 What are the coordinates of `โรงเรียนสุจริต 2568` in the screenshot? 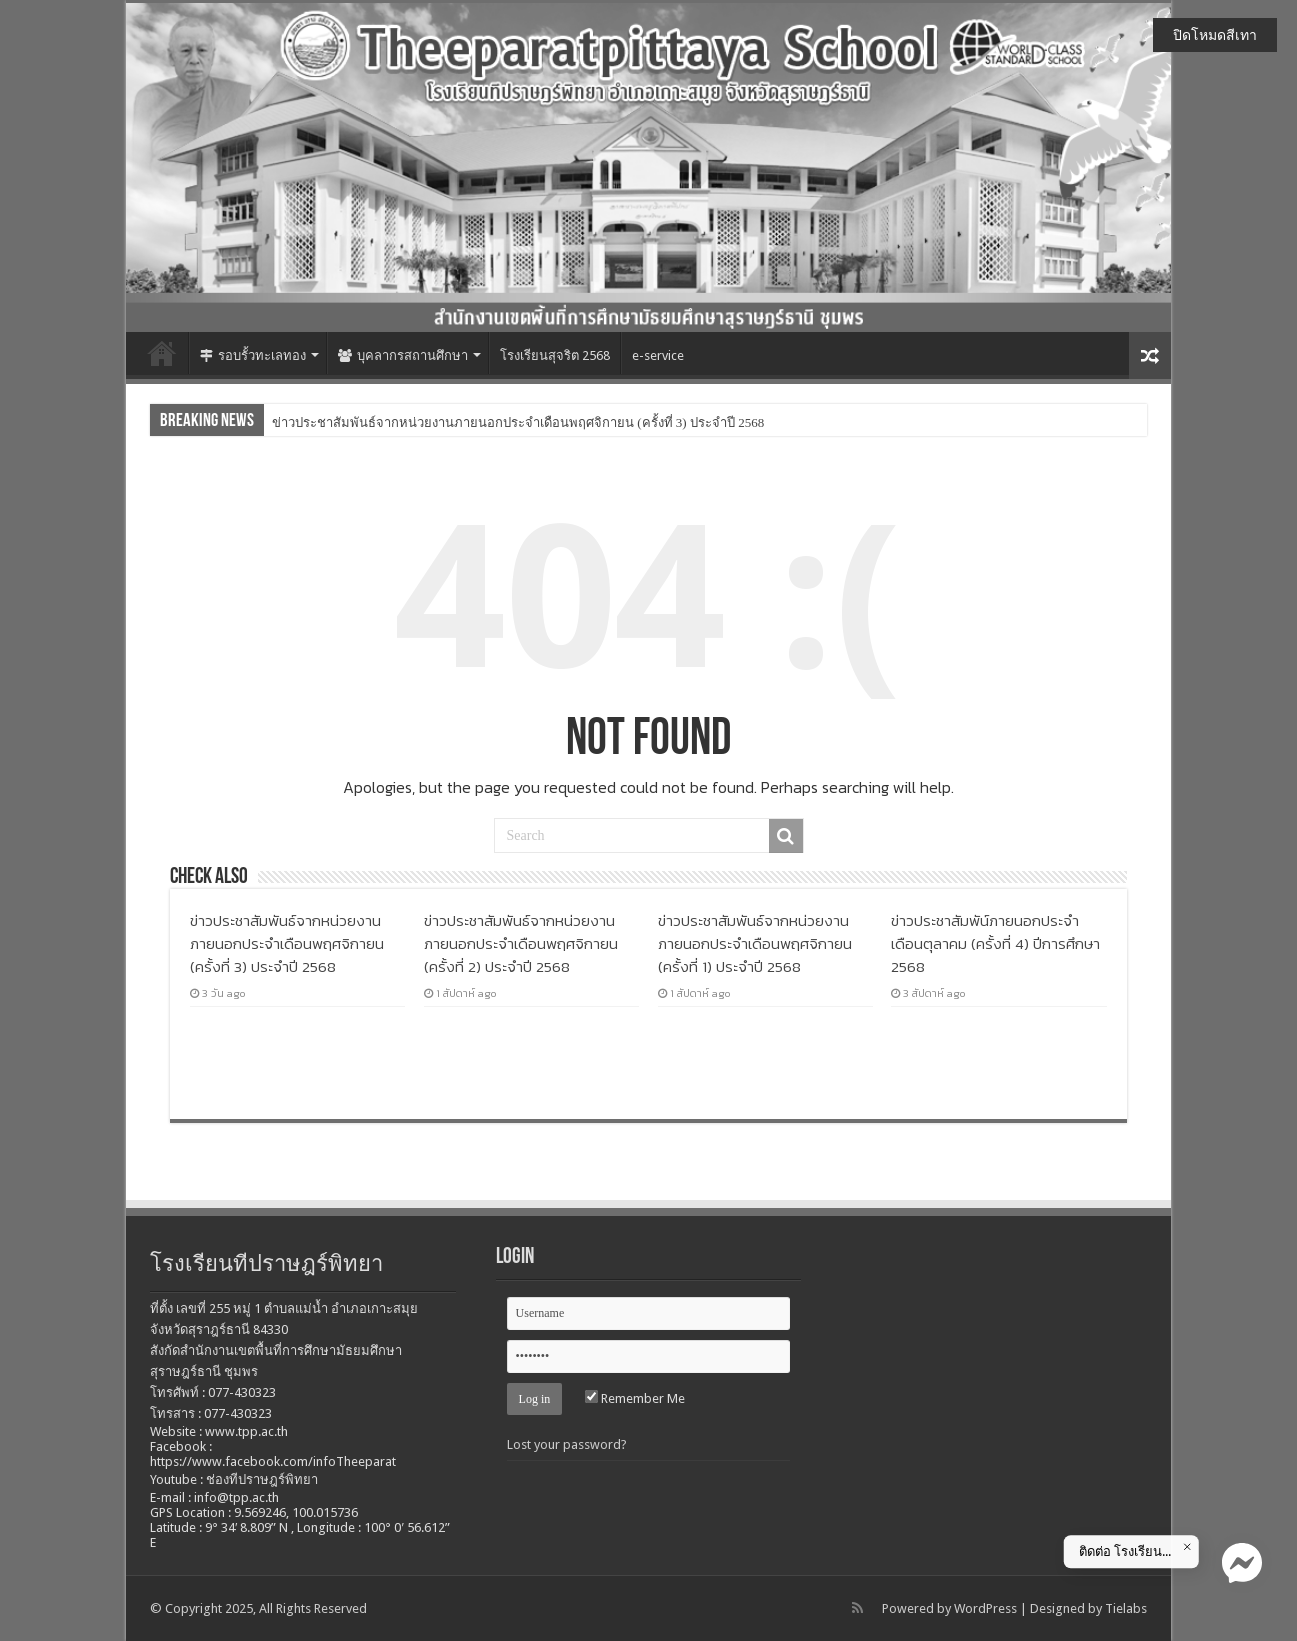 It's located at (555, 355).